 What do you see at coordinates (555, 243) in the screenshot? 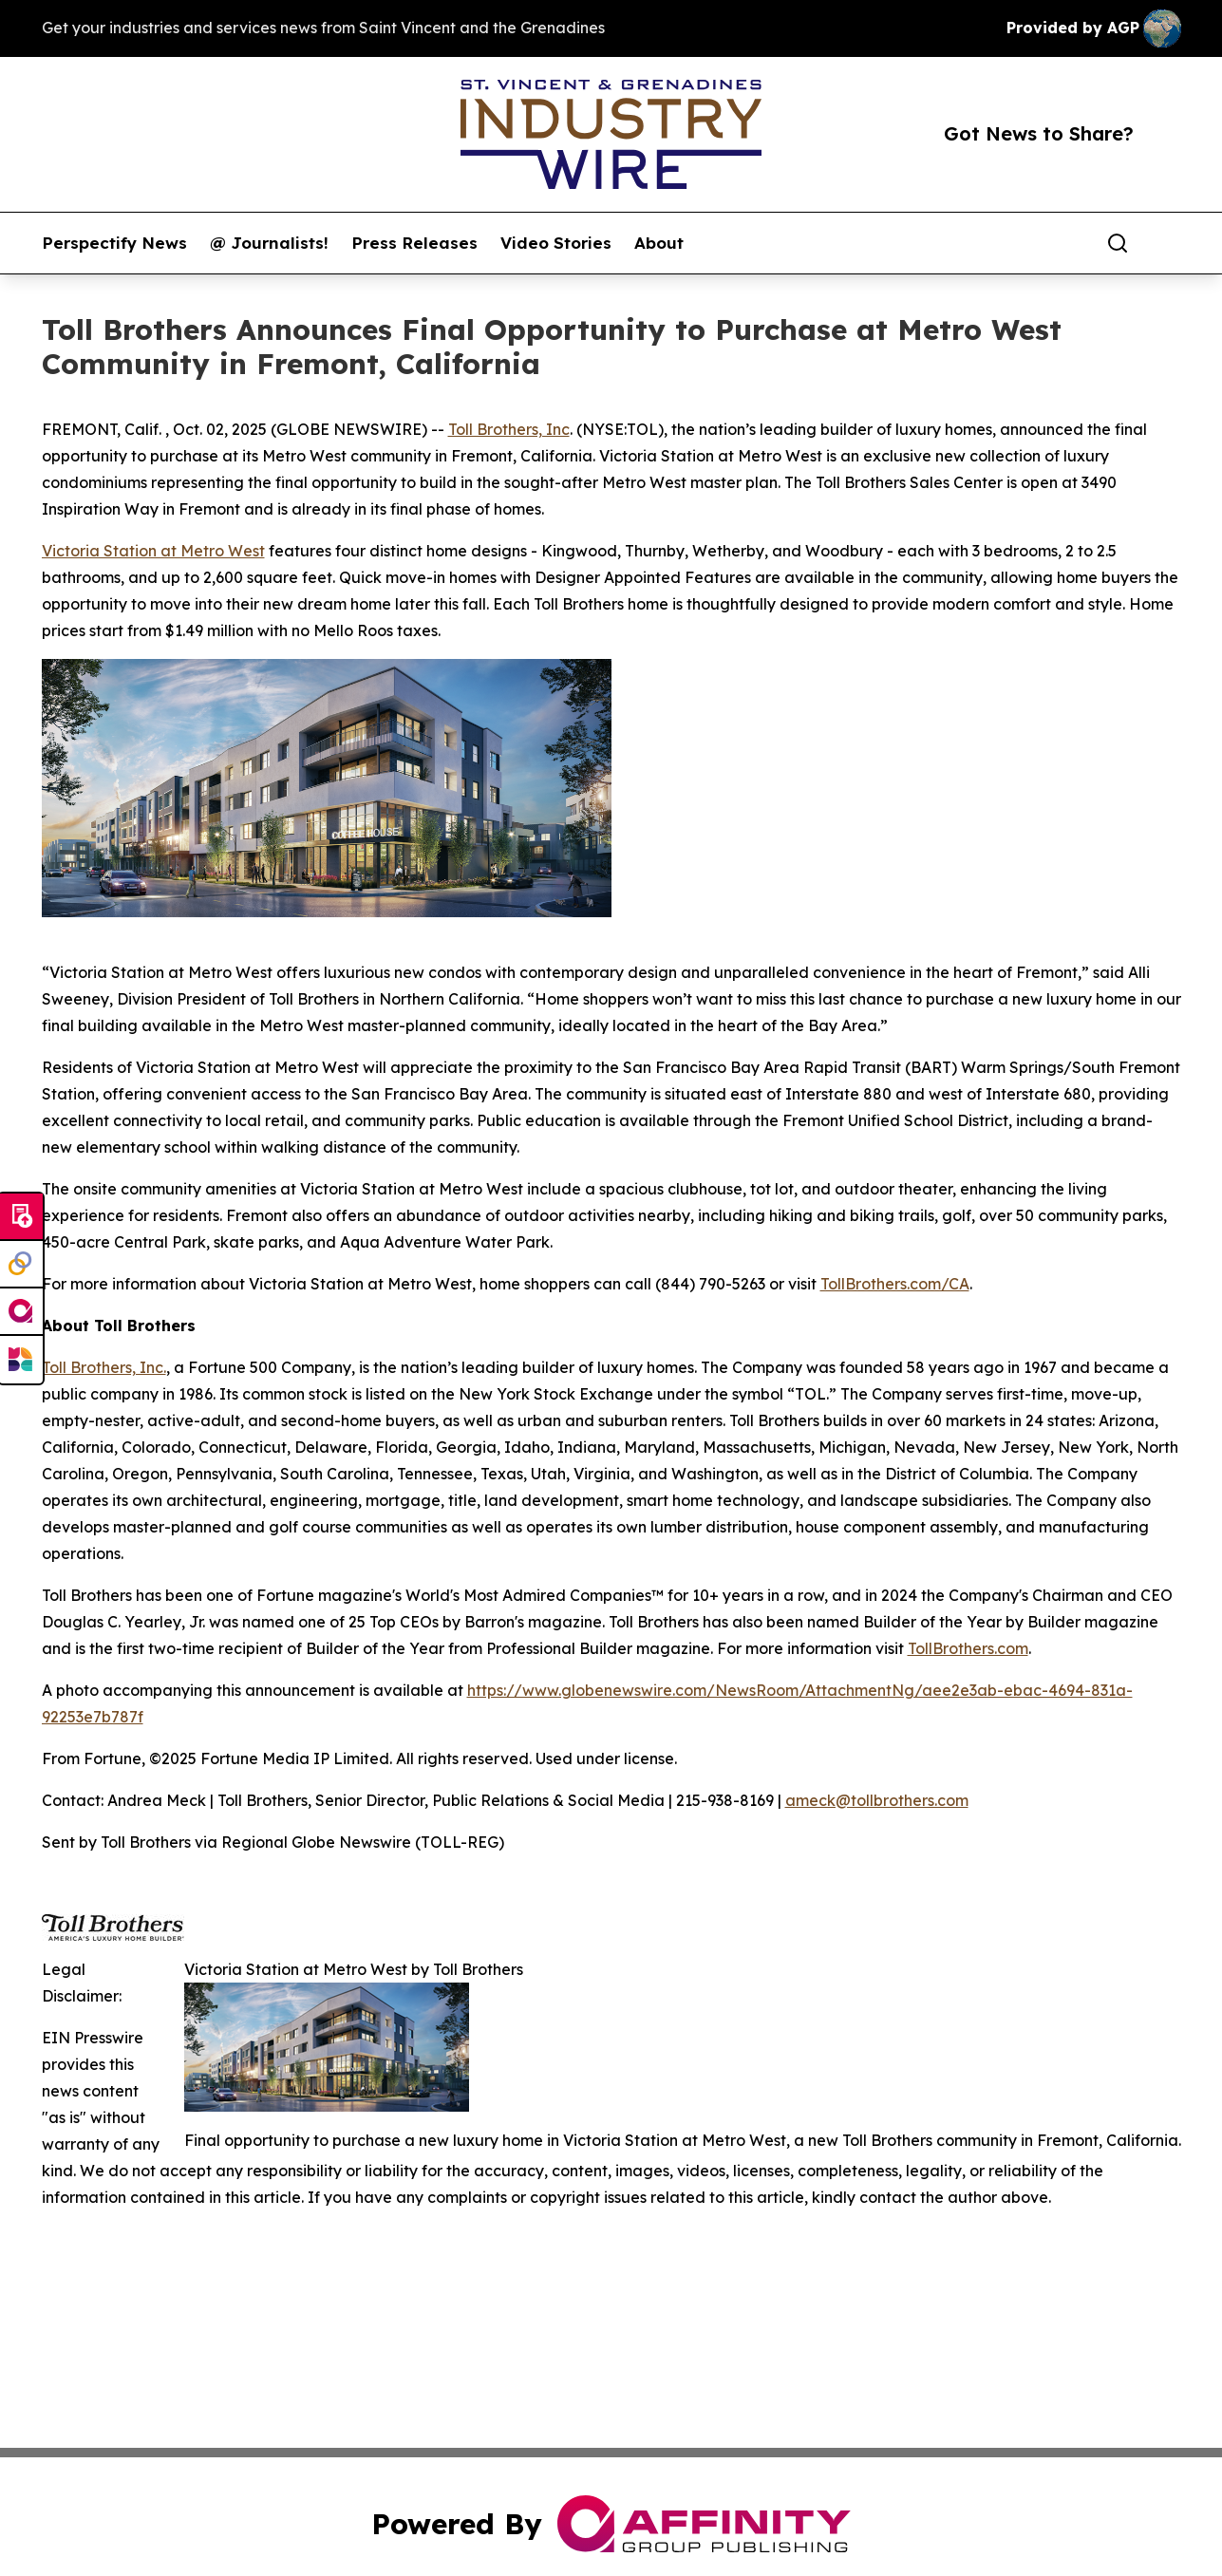
I see `Video Stories` at bounding box center [555, 243].